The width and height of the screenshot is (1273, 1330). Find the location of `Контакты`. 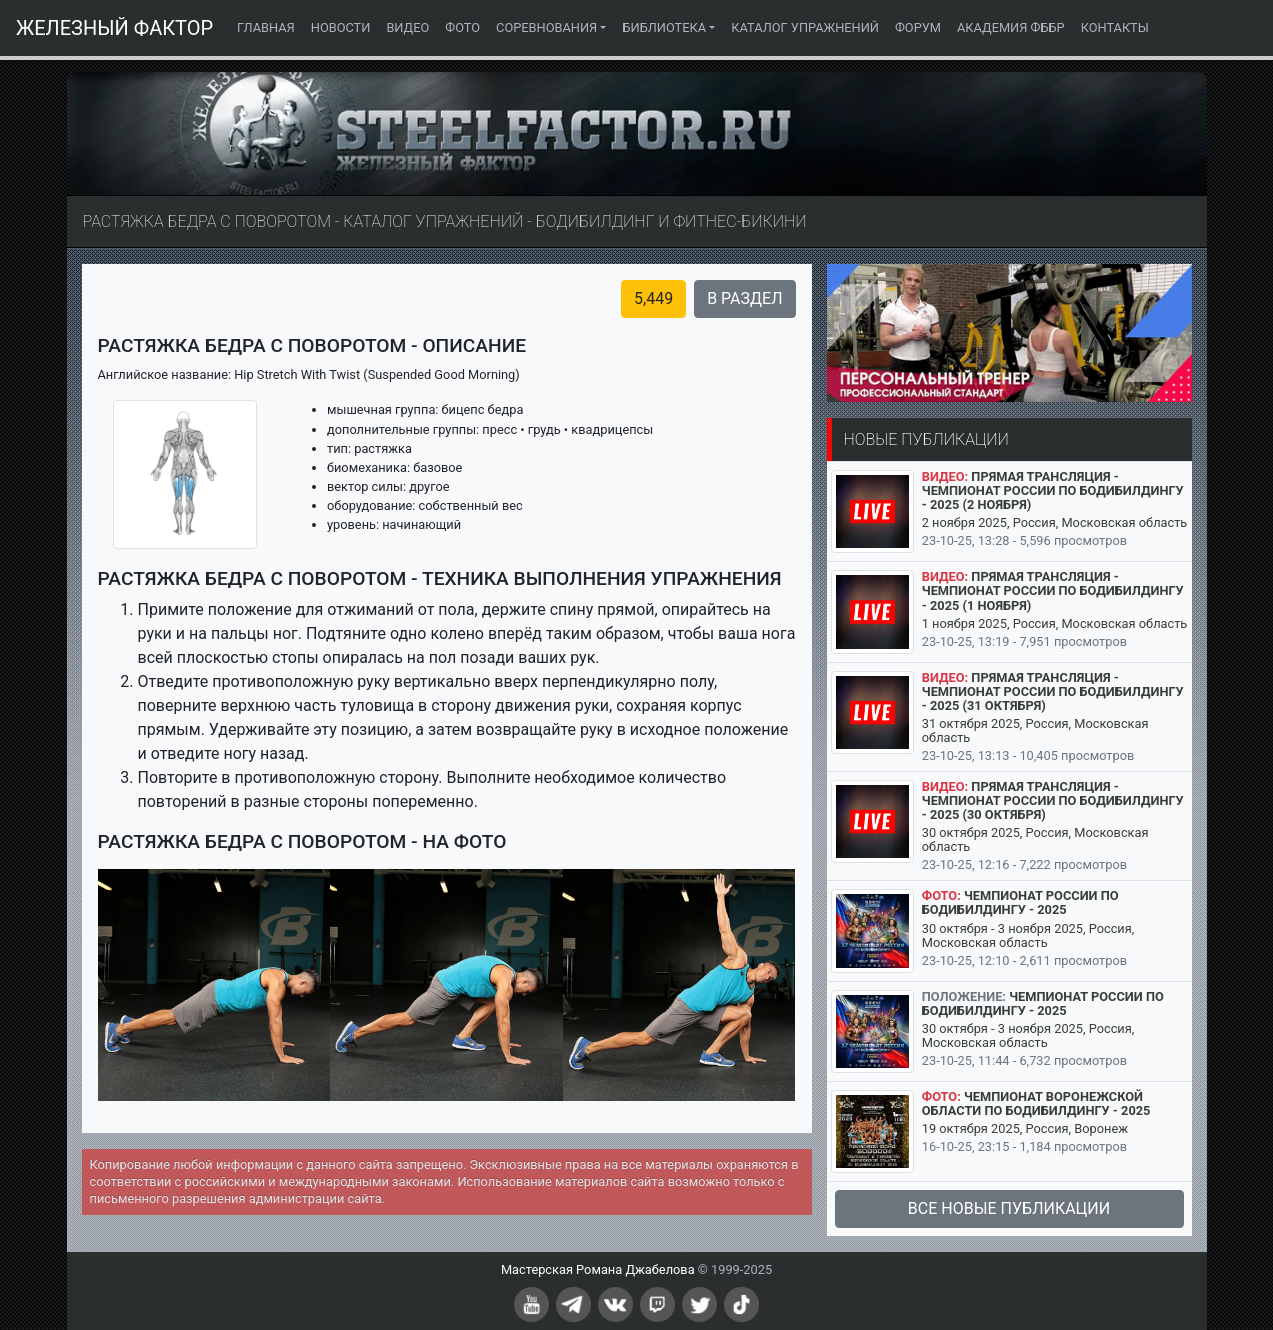

Контакты is located at coordinates (1115, 27).